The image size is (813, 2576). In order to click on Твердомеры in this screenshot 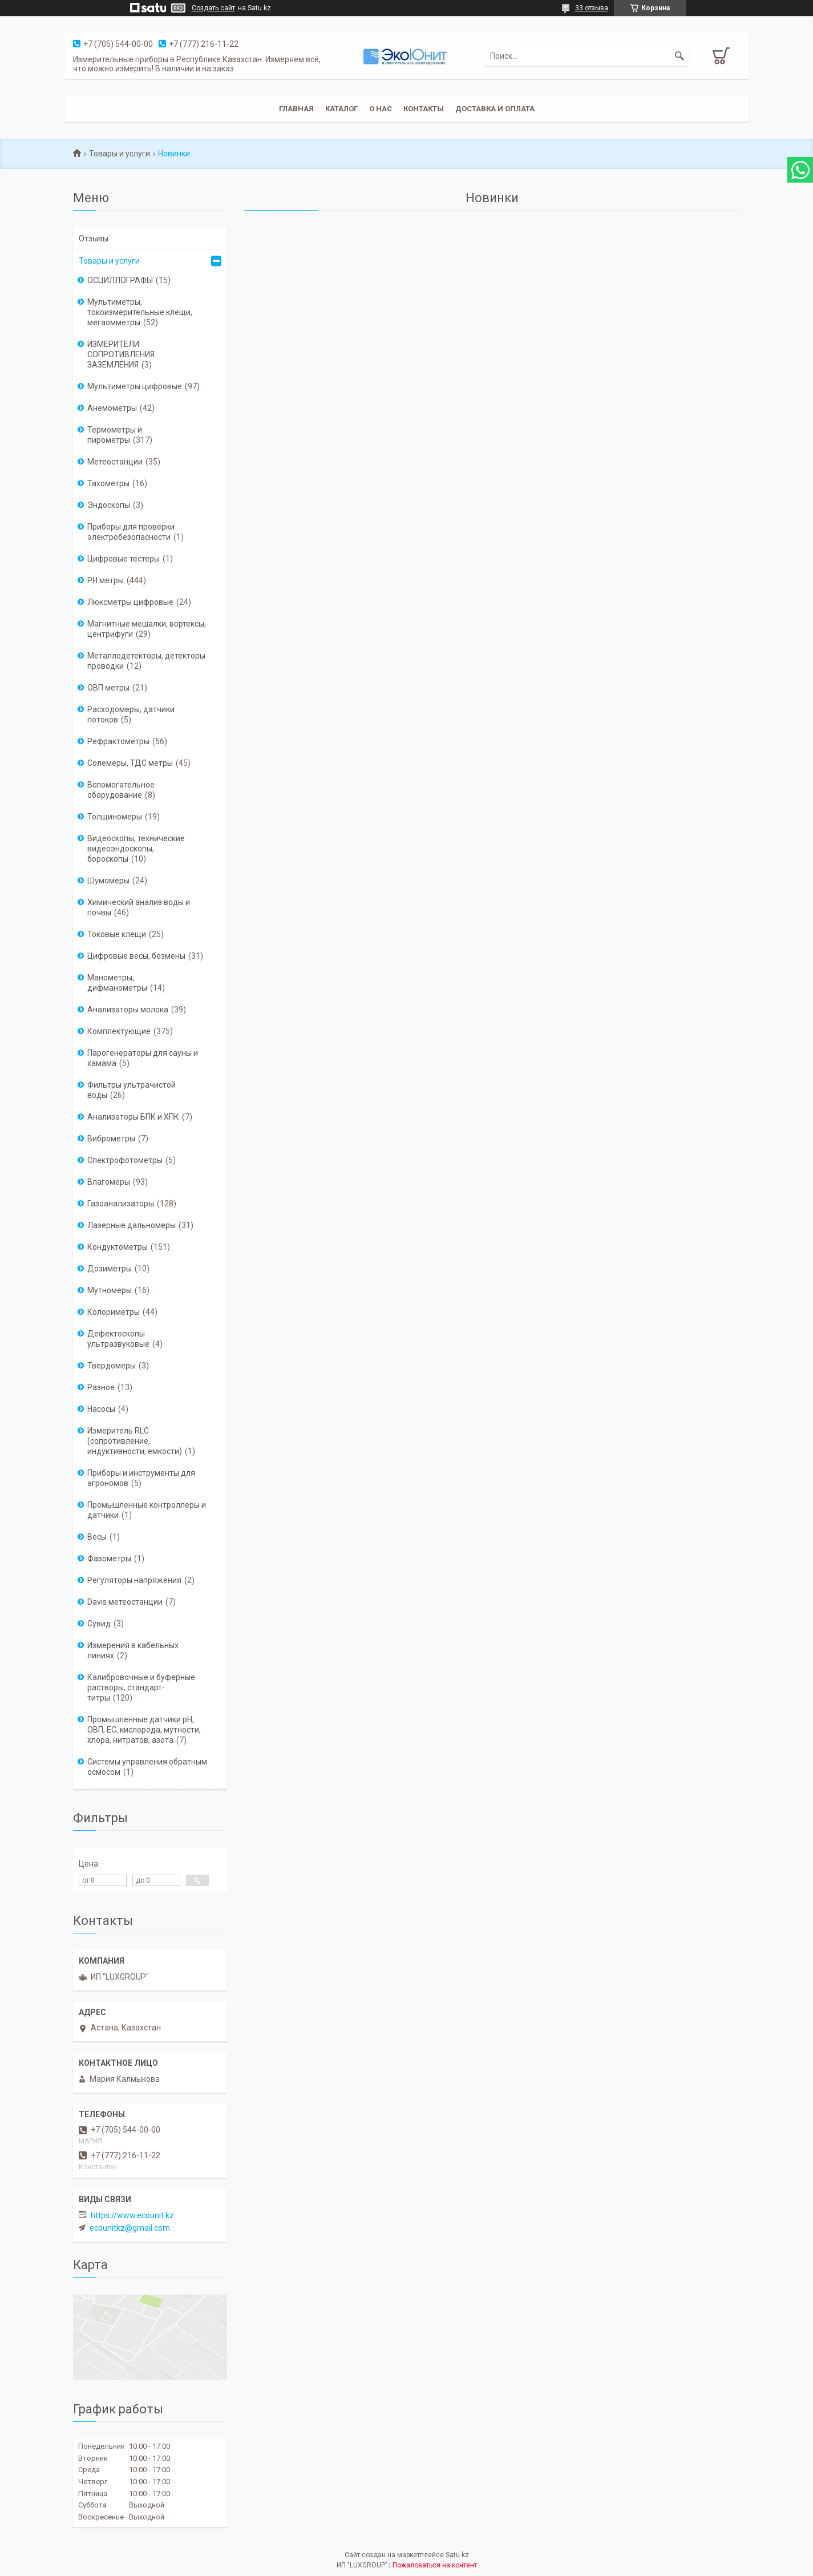, I will do `click(111, 1365)`.